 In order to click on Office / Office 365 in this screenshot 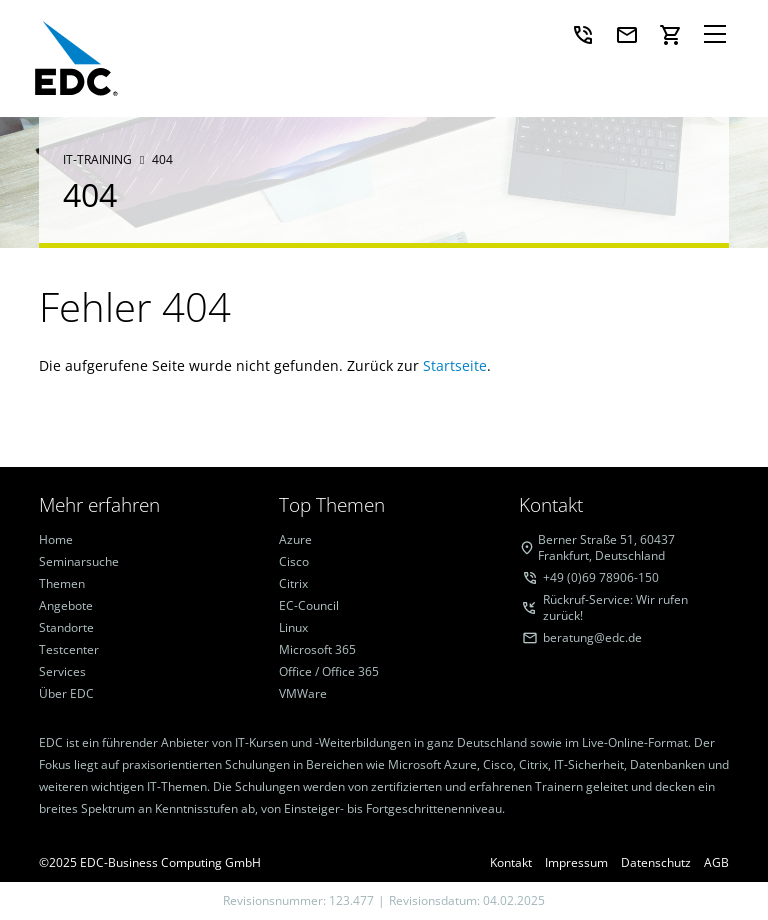, I will do `click(329, 672)`.